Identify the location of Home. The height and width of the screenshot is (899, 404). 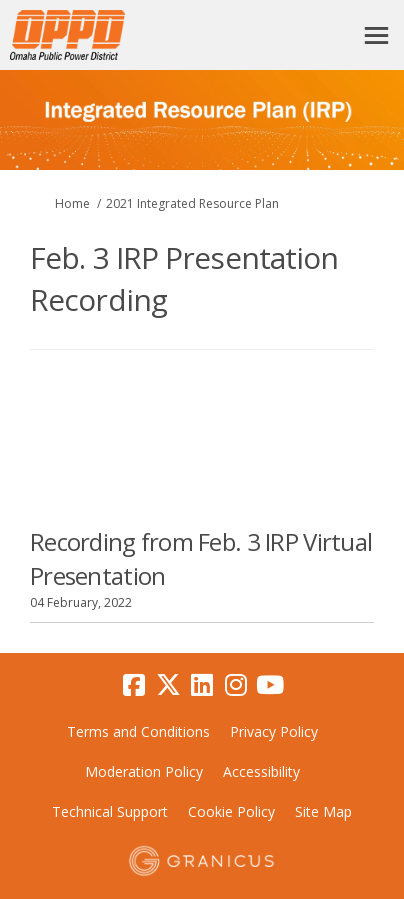
(72, 203).